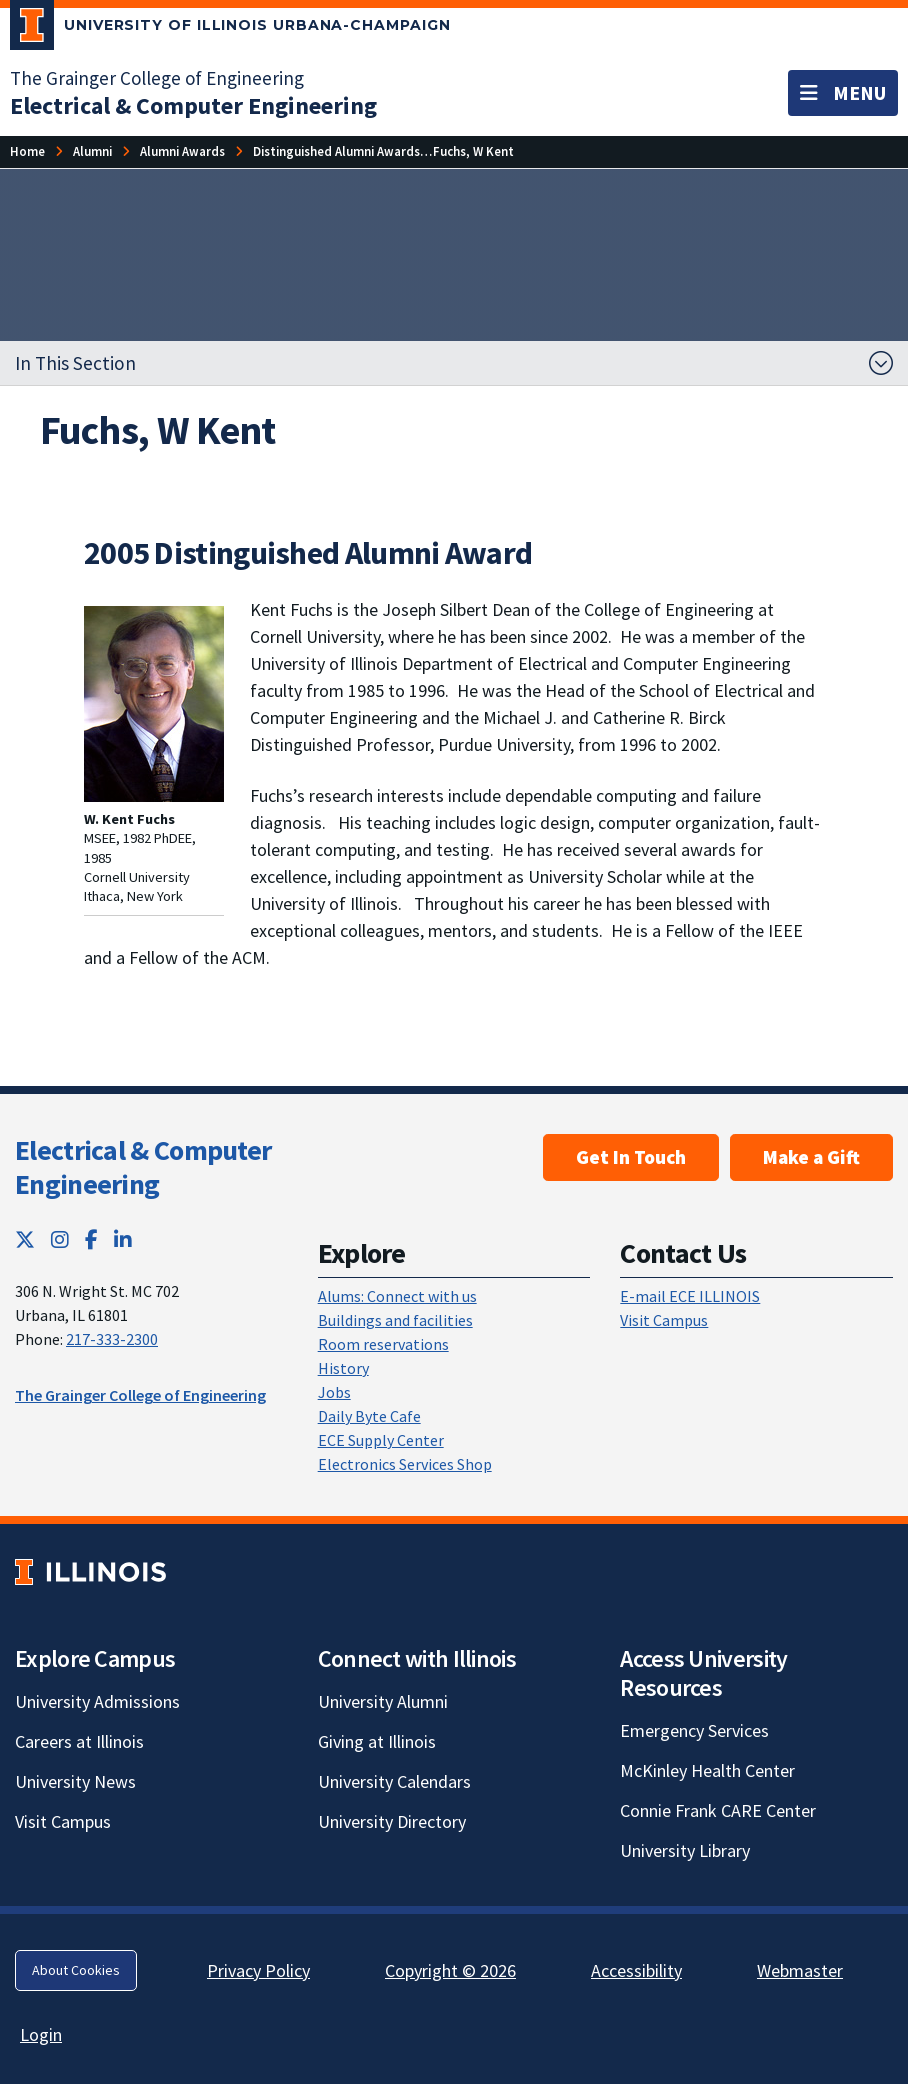 The width and height of the screenshot is (908, 2084). What do you see at coordinates (685, 1850) in the screenshot?
I see `University Library [University Library; Link opens in new tab]` at bounding box center [685, 1850].